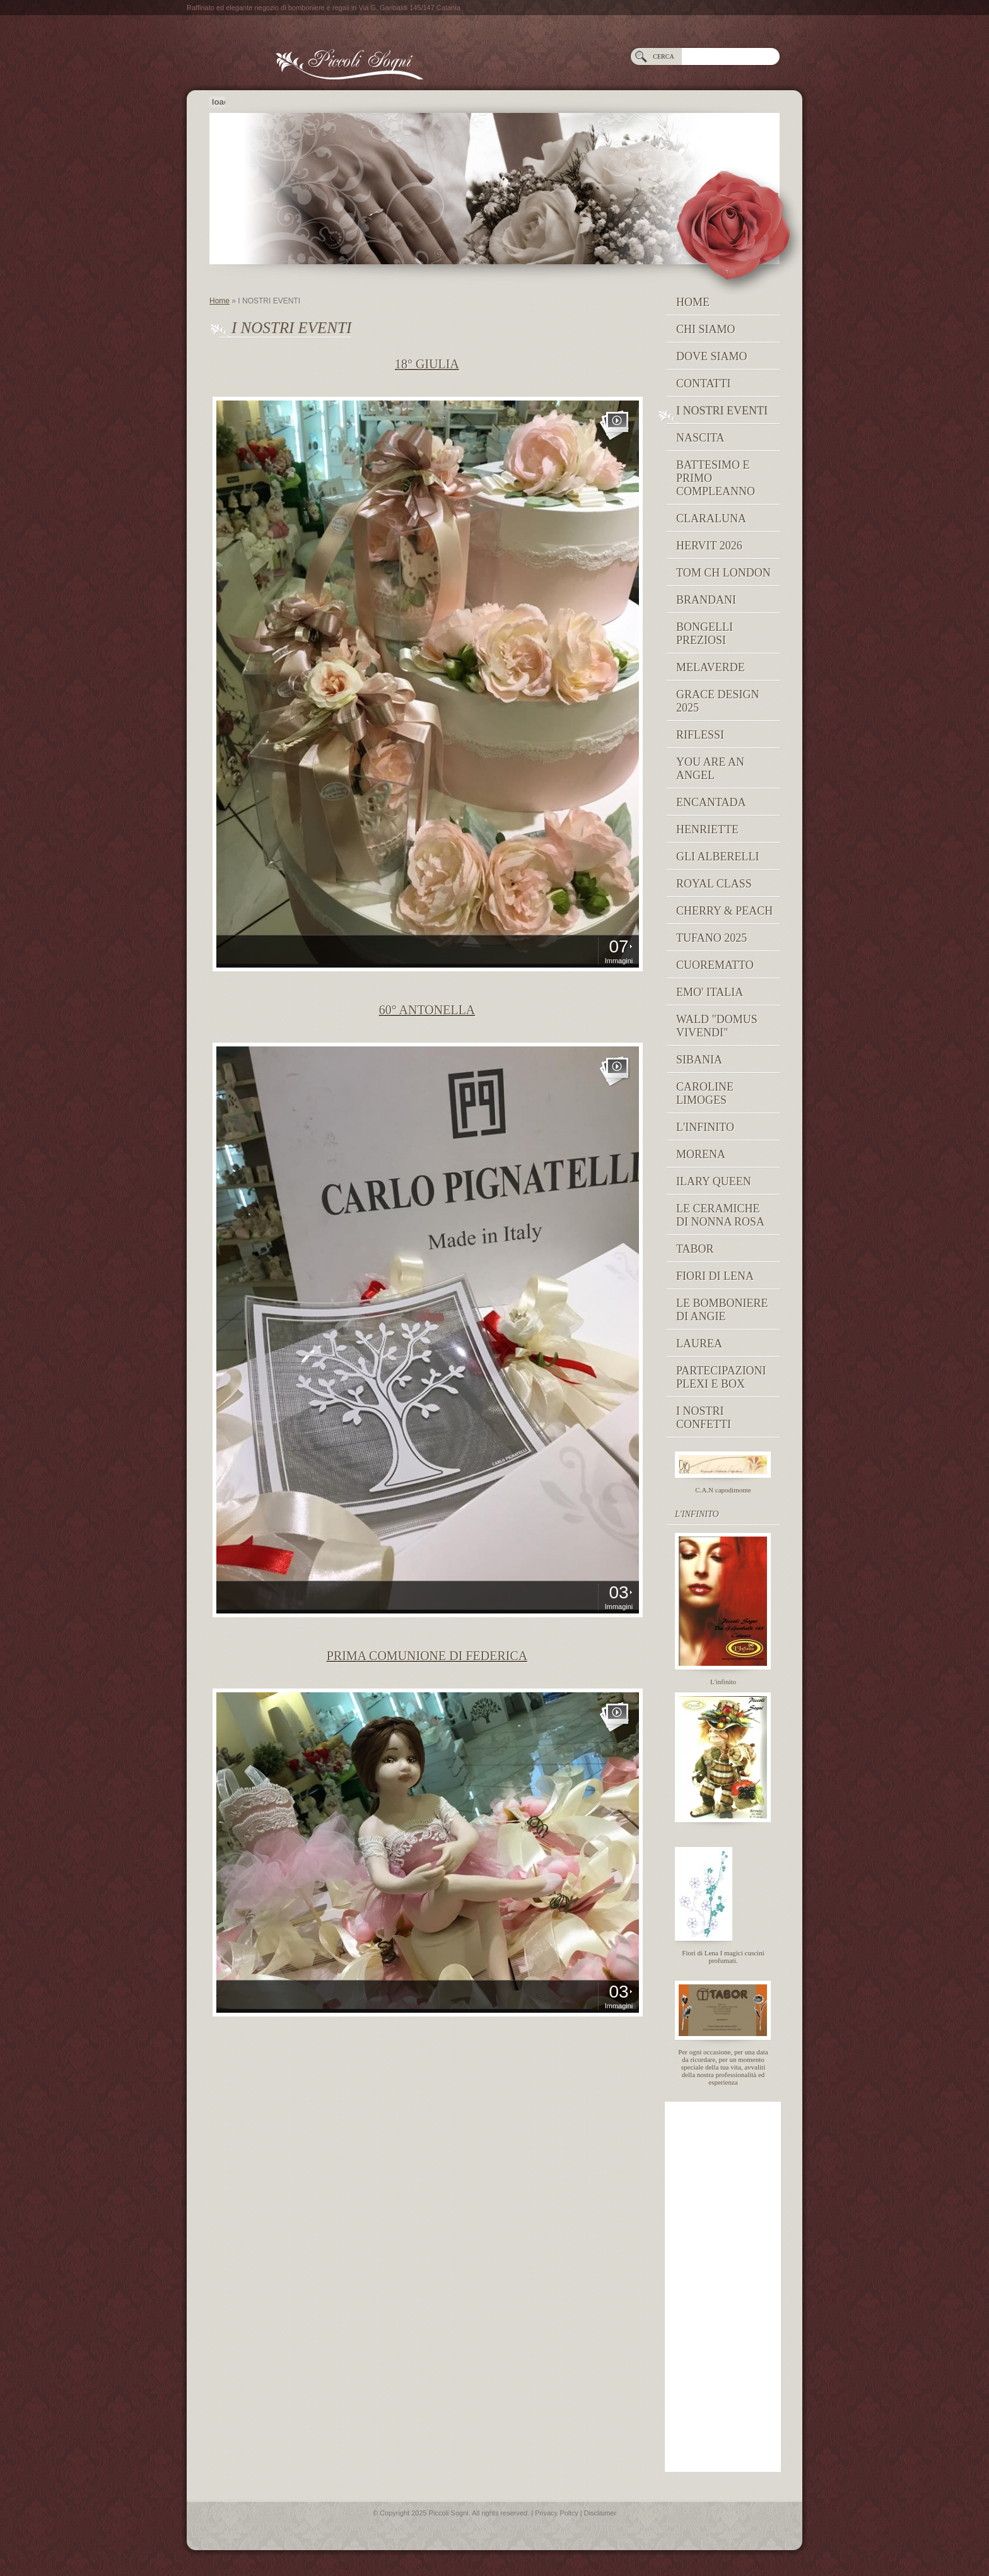 The height and width of the screenshot is (2576, 989). What do you see at coordinates (705, 329) in the screenshot?
I see `Chi siamo` at bounding box center [705, 329].